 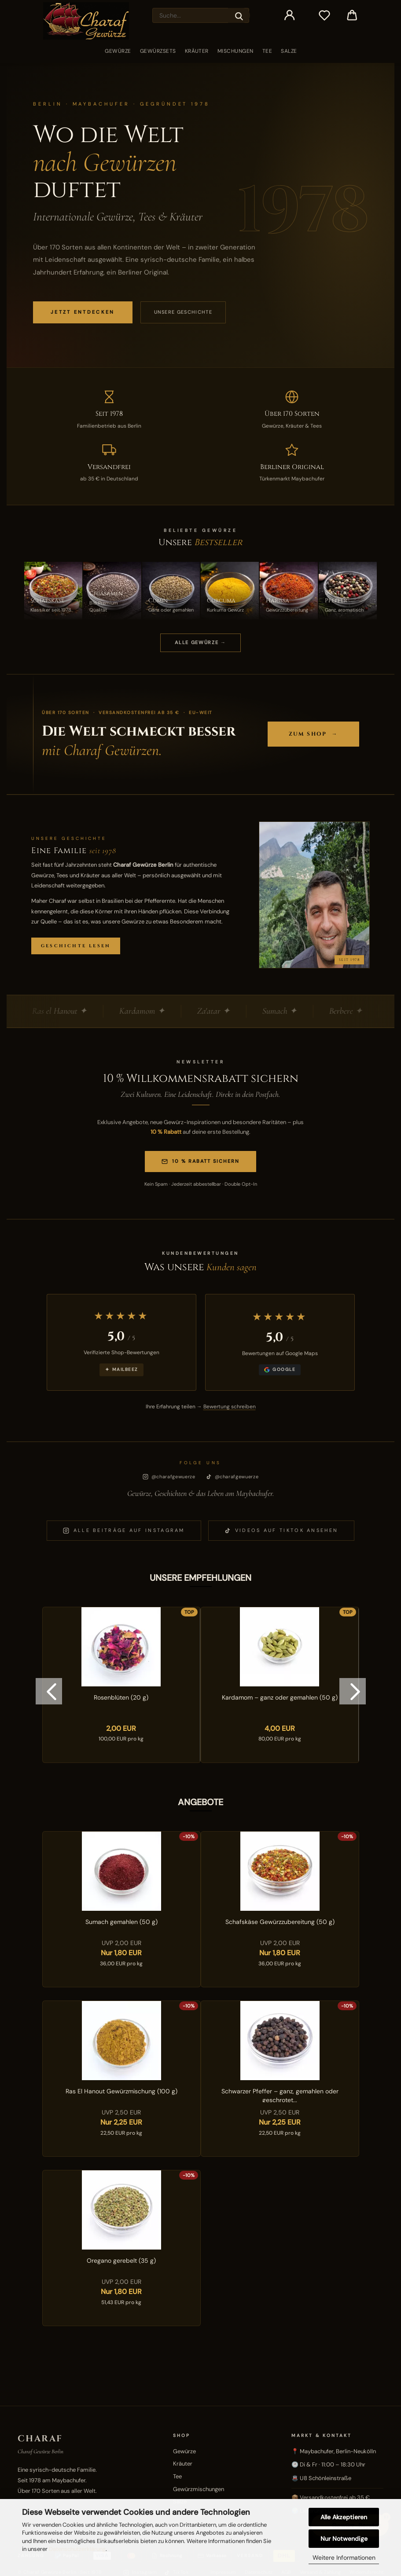 What do you see at coordinates (235, 51) in the screenshot?
I see `Mischungen` at bounding box center [235, 51].